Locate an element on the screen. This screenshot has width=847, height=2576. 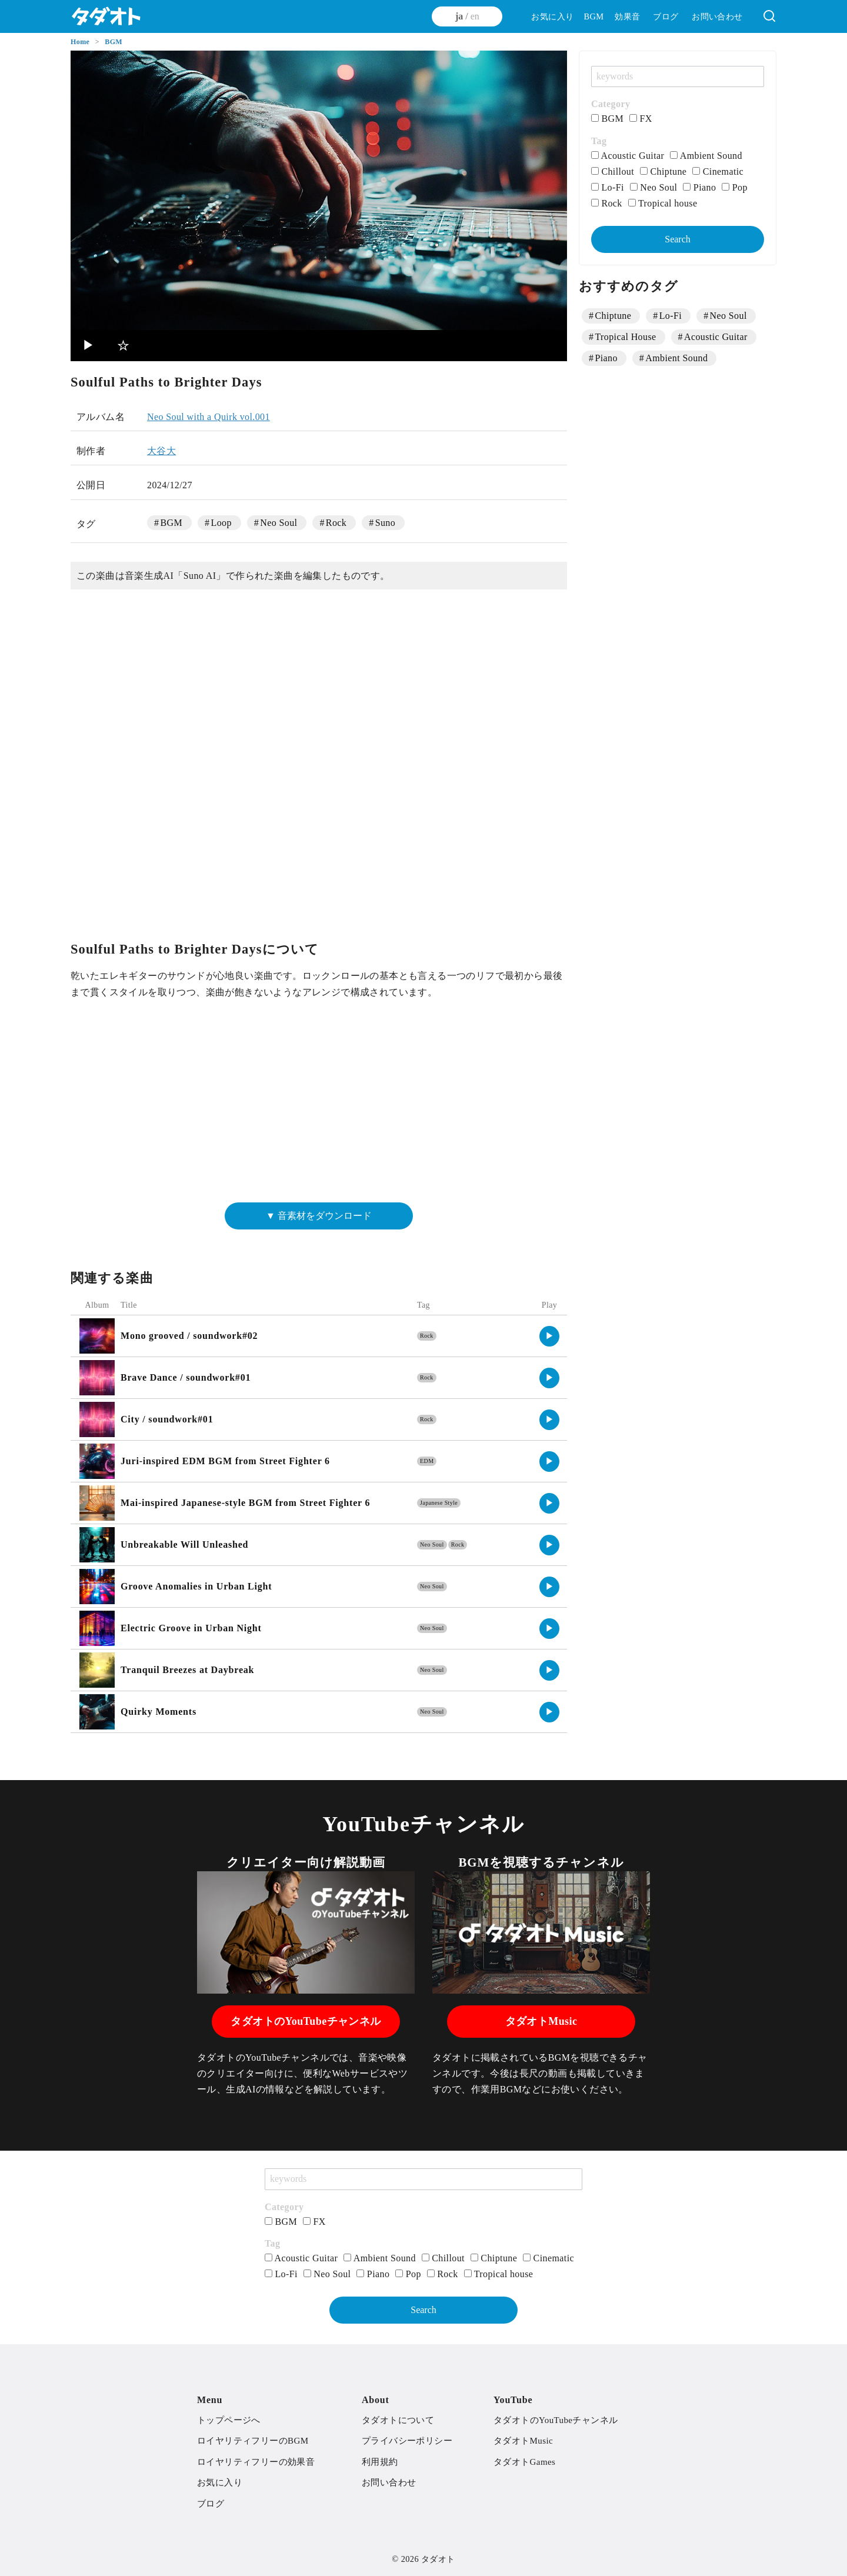
Juri-inspired EDM BGM from Street Fighter 6 is located at coordinates (225, 1461).